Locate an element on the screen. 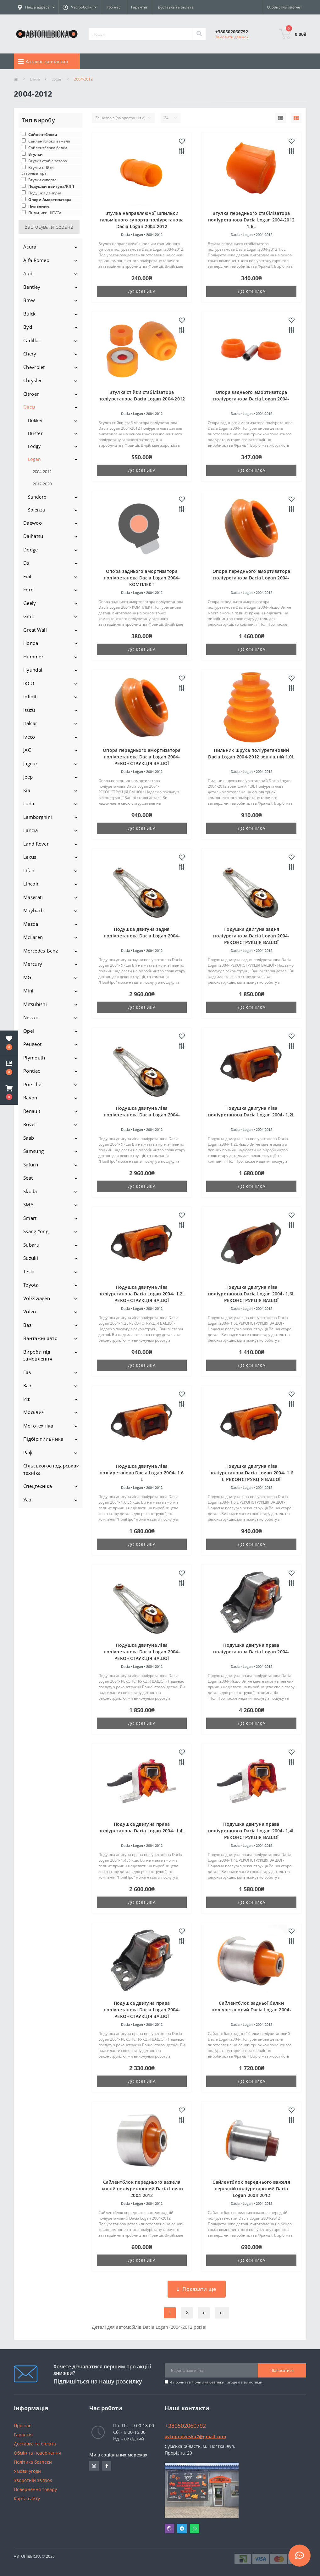 The image size is (320, 2576). Isuzu is located at coordinates (29, 710).